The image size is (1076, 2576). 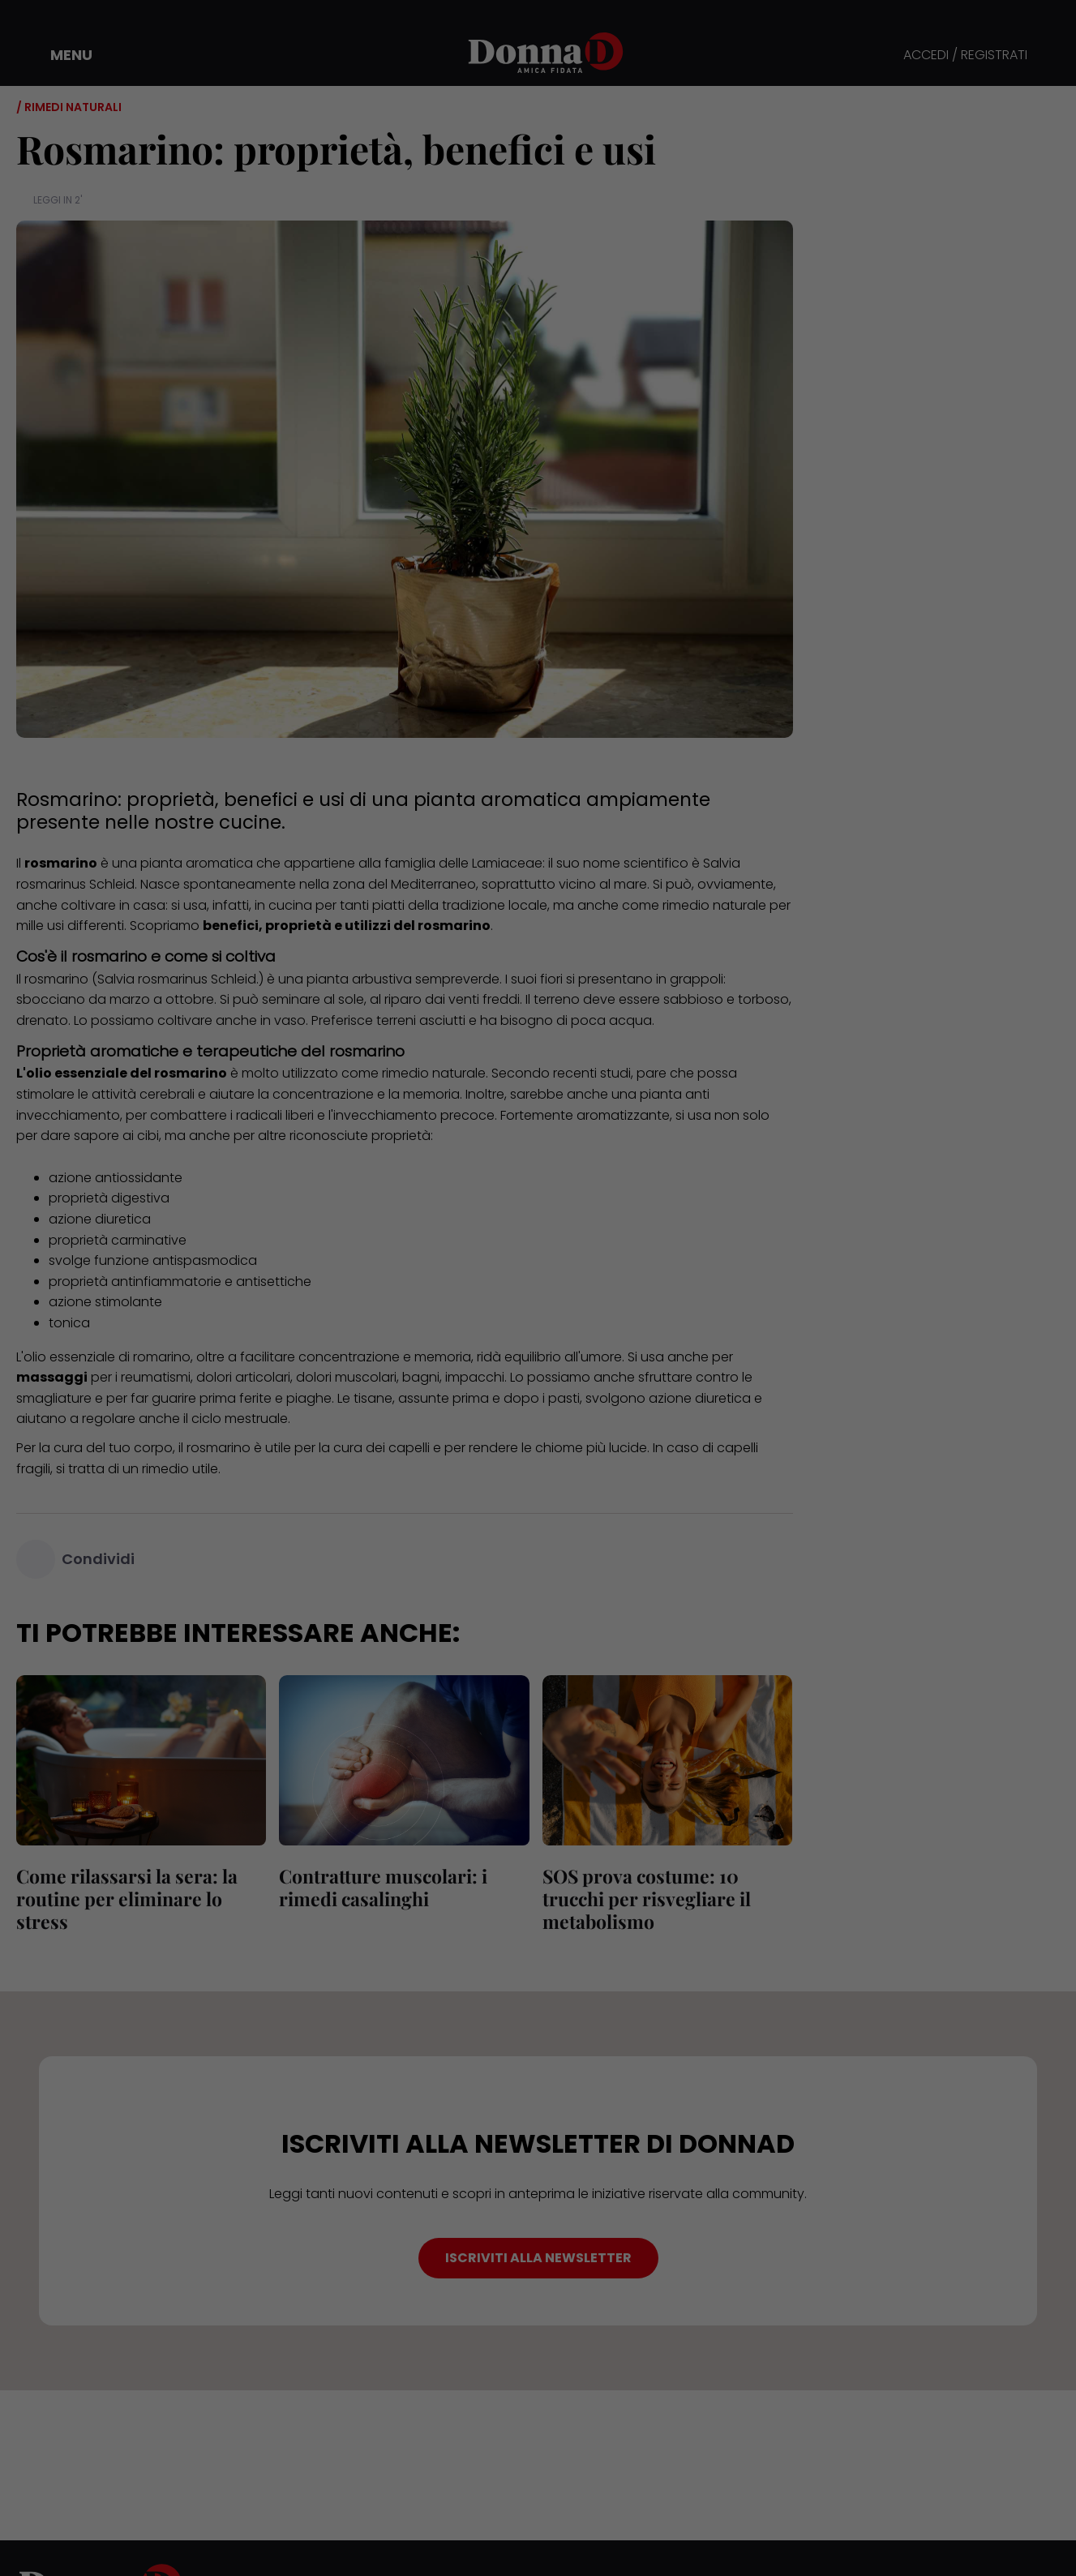 I want to click on smagliature, so click(x=54, y=1398).